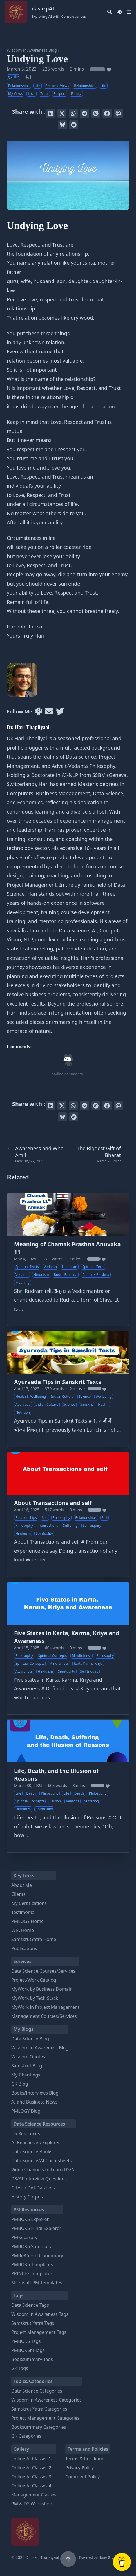 Image resolution: width=136 pixels, height=2576 pixels. Describe the element at coordinates (61, 113) in the screenshot. I see `[Tweet on Twitter]` at that location.